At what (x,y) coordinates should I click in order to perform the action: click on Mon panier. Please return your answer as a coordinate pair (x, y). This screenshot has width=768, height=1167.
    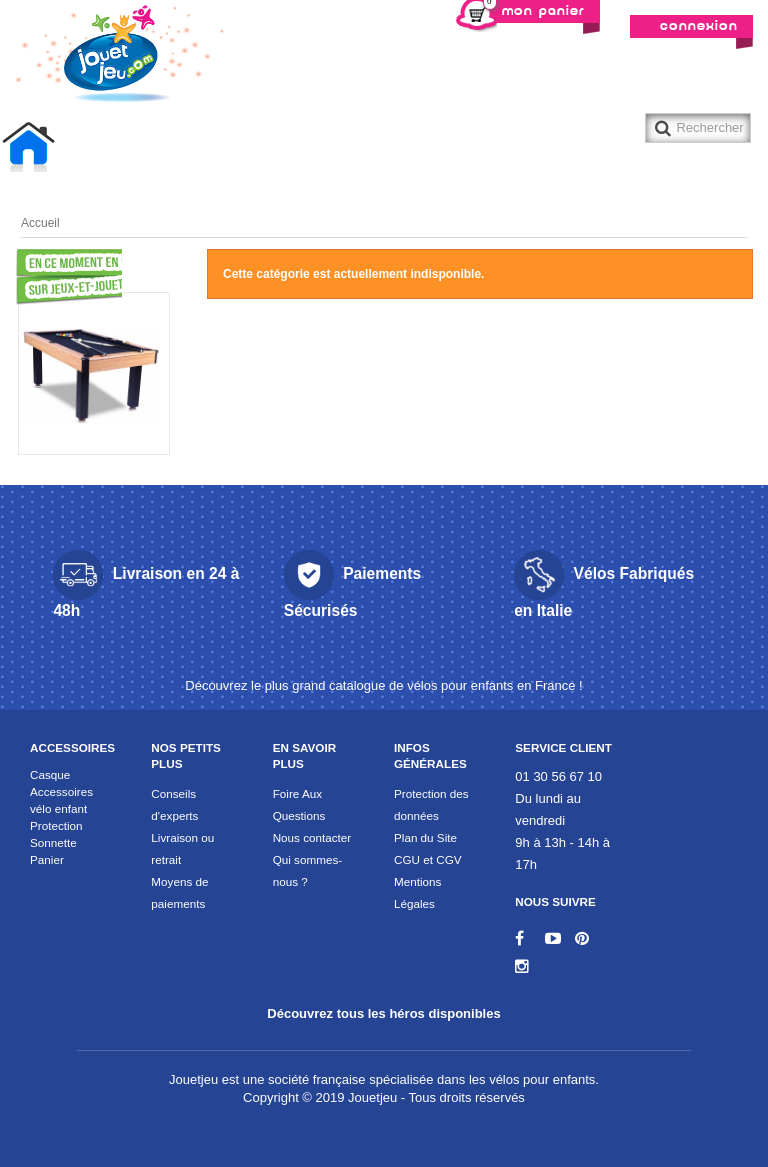
    Looking at the image, I should click on (534, 9).